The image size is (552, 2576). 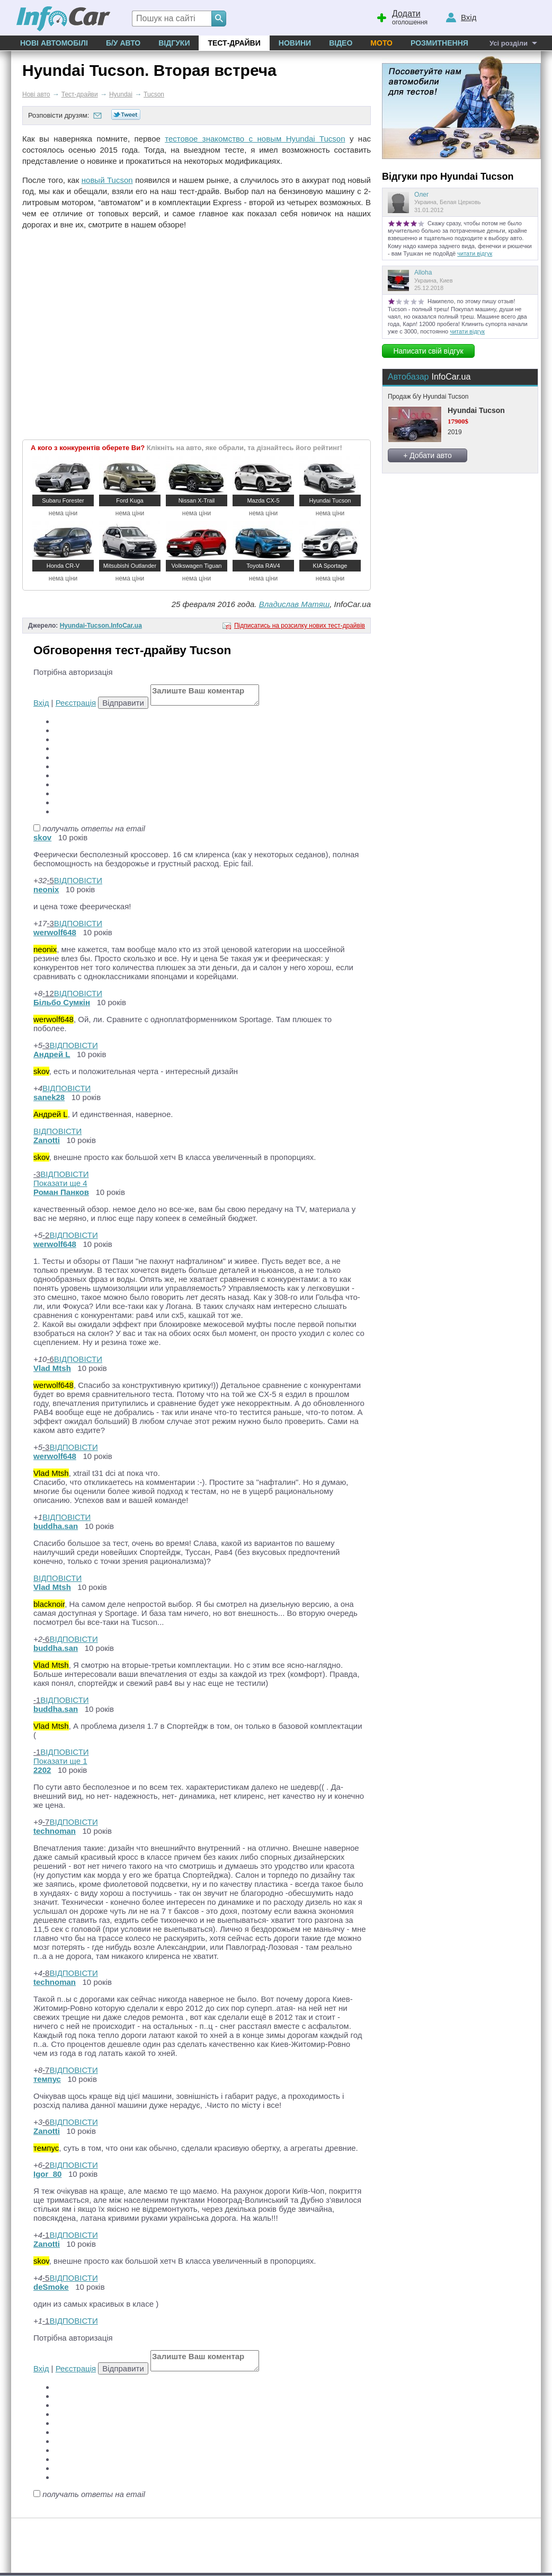 What do you see at coordinates (401, 16) in the screenshot?
I see `оголошення` at bounding box center [401, 16].